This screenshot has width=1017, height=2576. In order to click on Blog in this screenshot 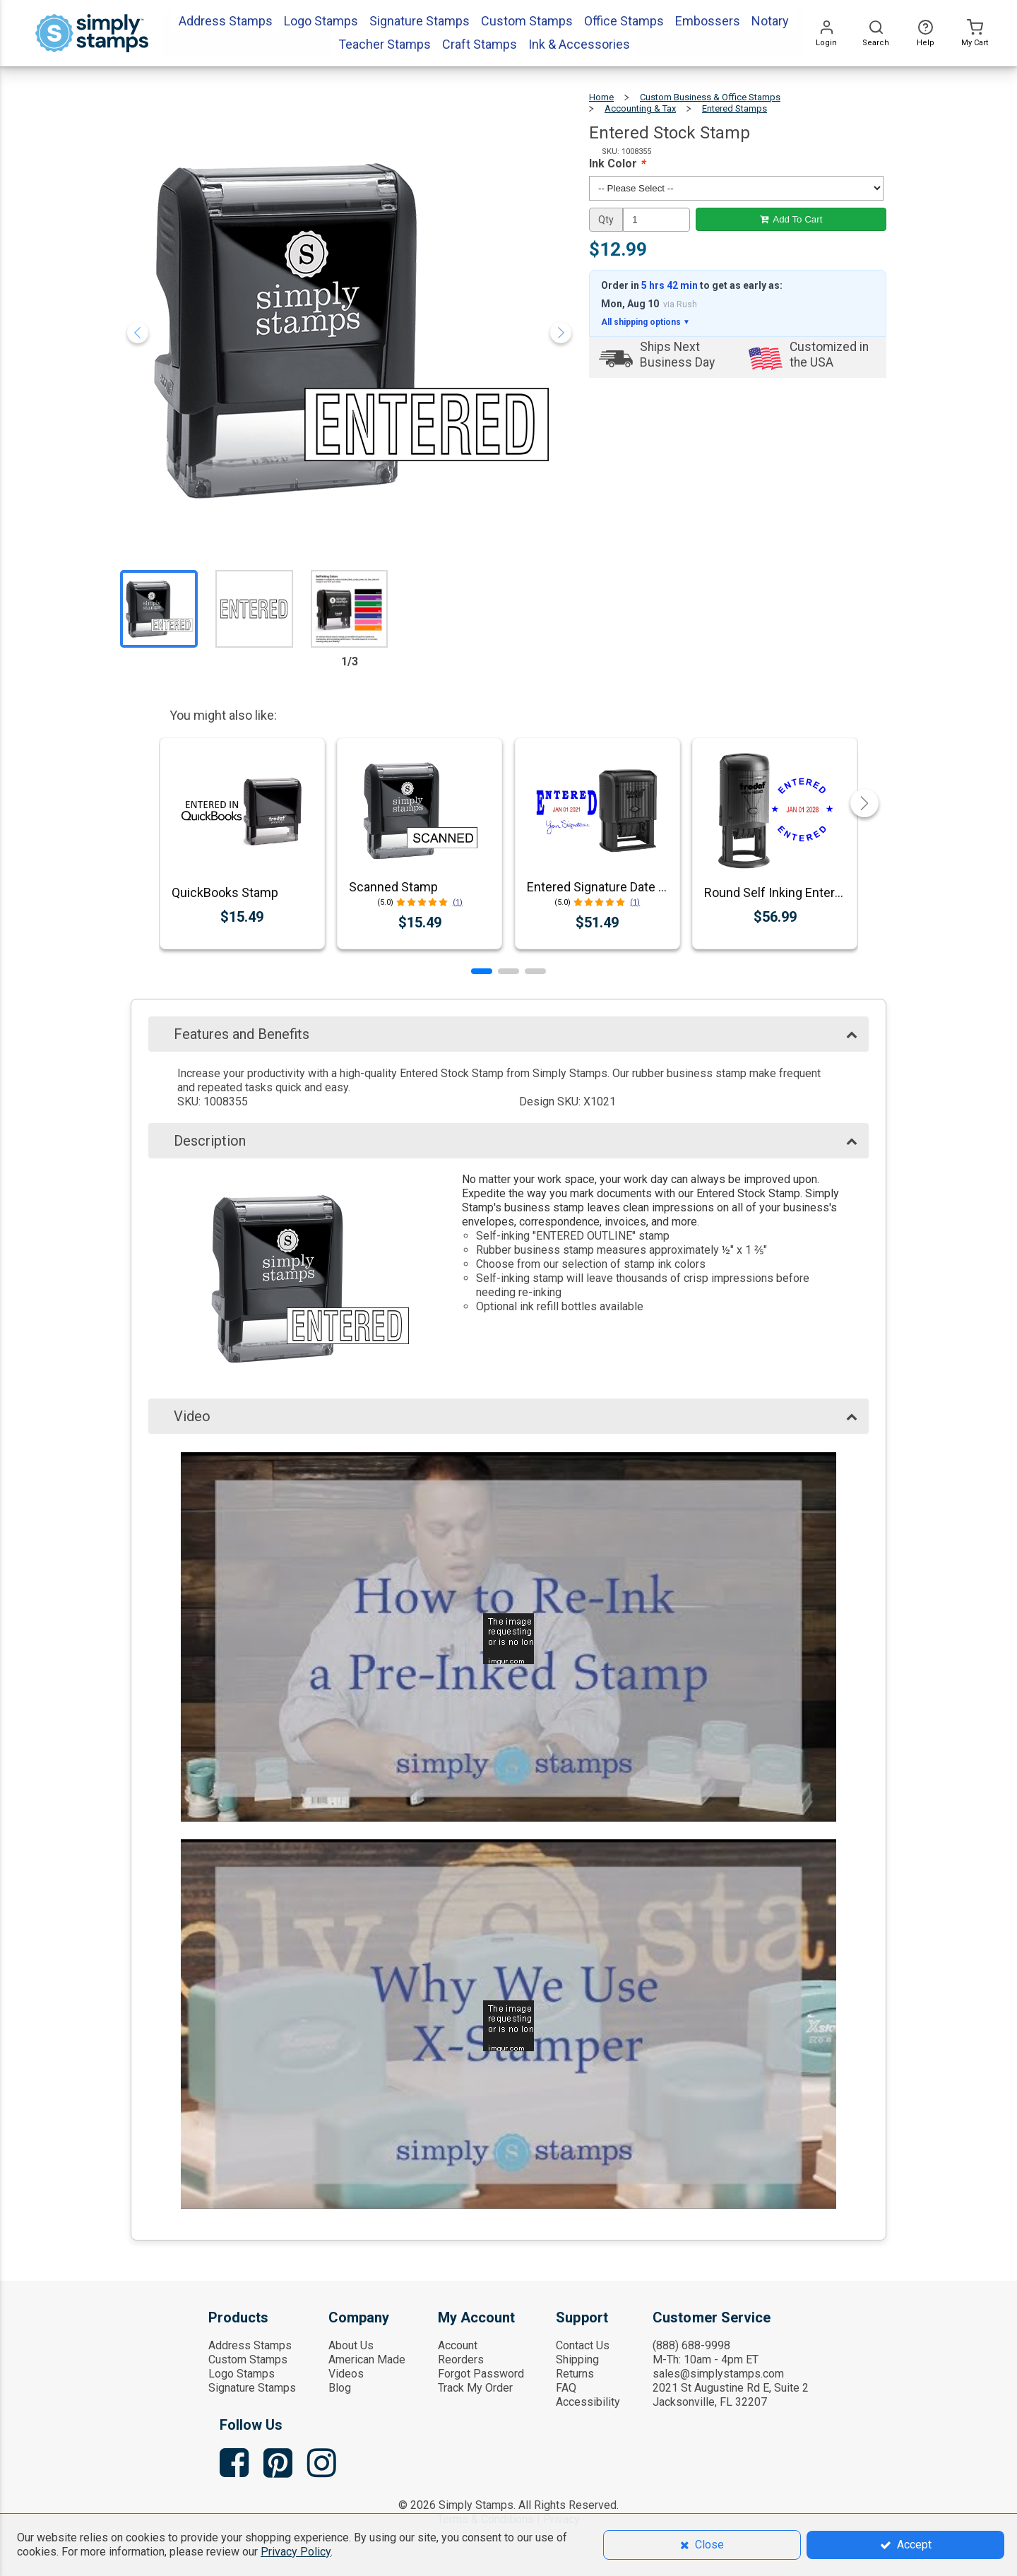, I will do `click(339, 2387)`.